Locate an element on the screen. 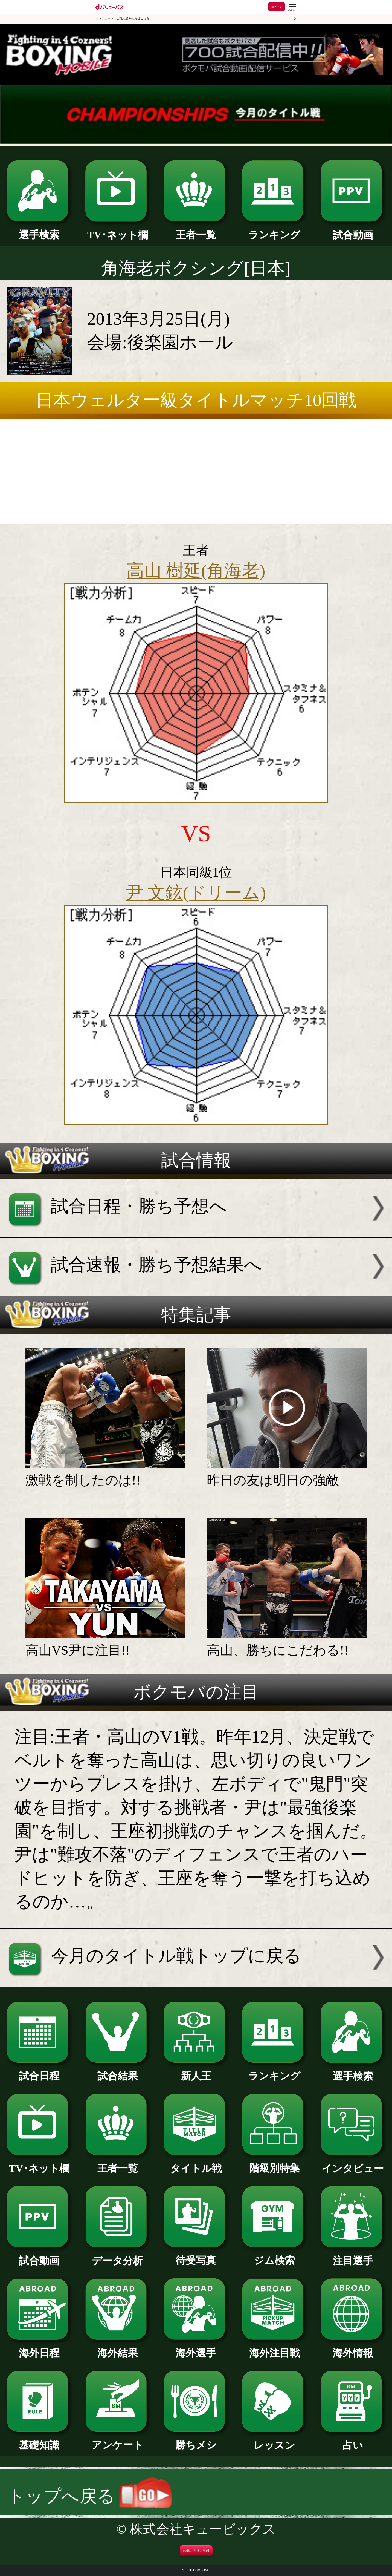  データ分析 is located at coordinates (117, 2255).